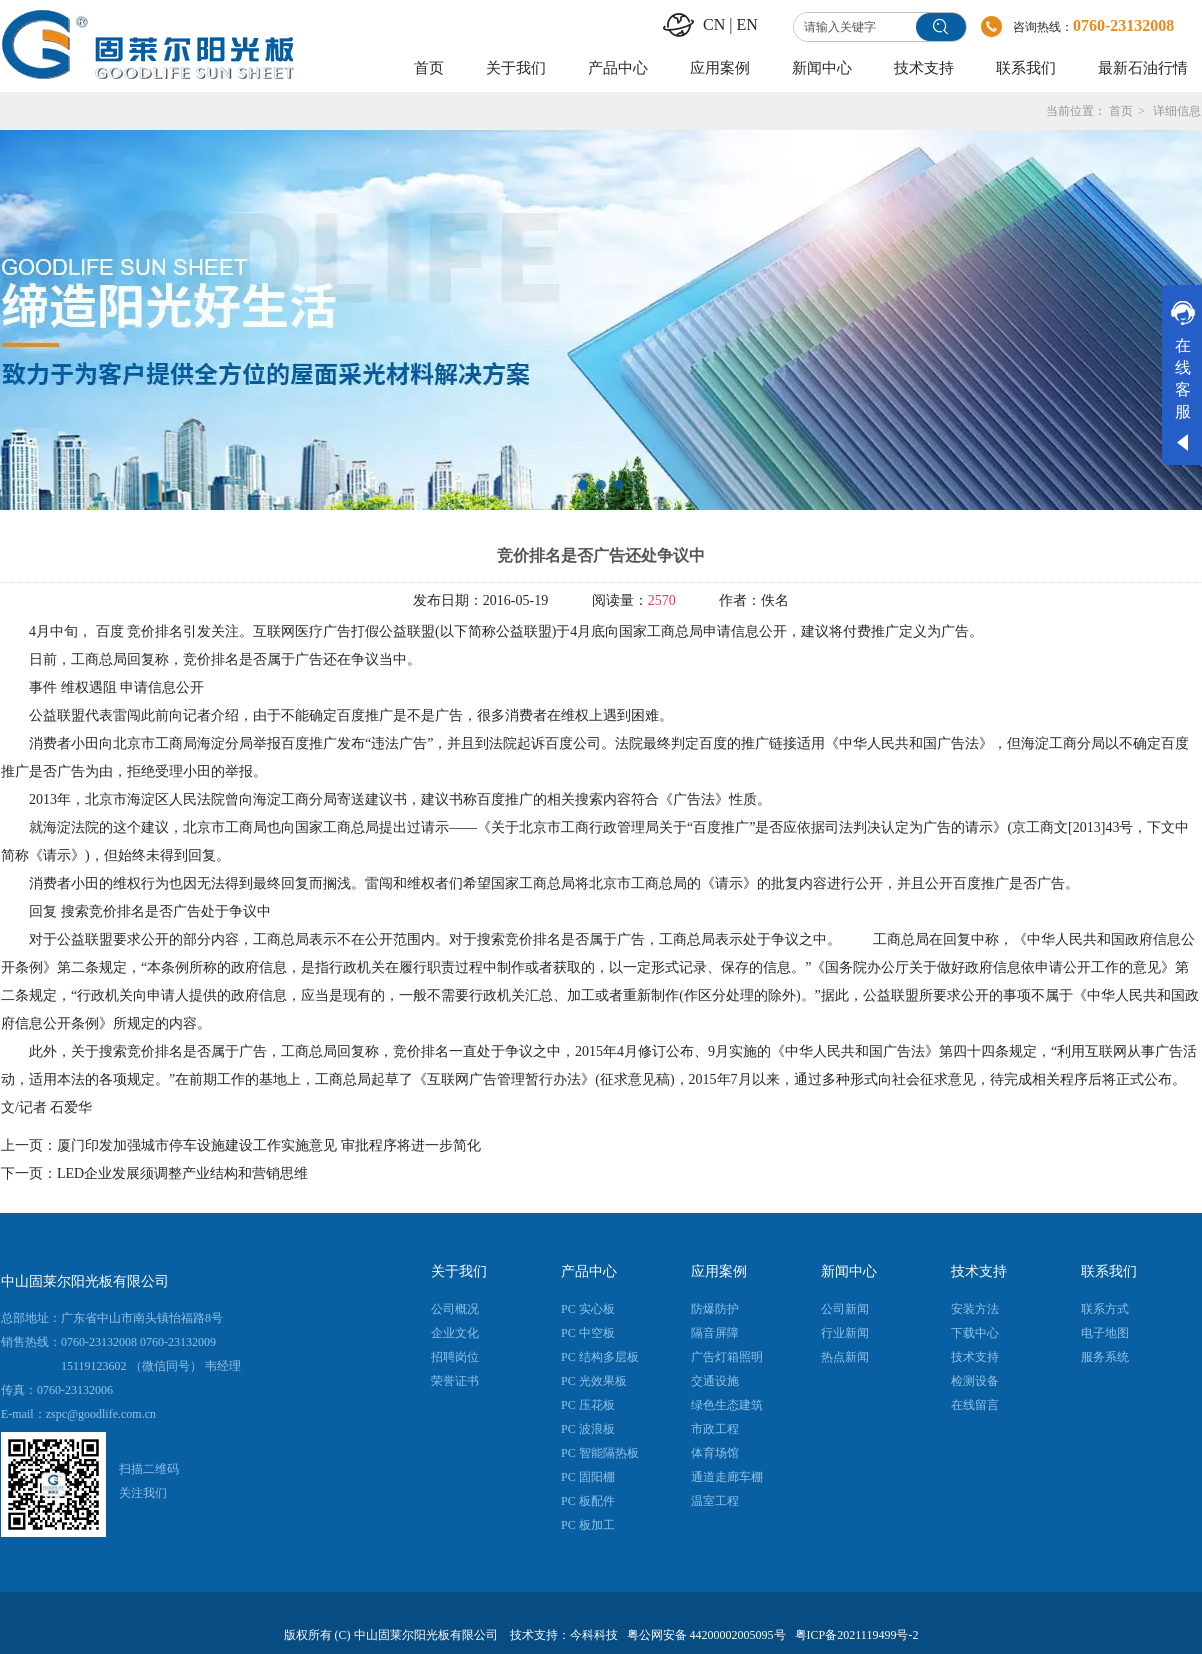 Image resolution: width=1202 pixels, height=1654 pixels. I want to click on 体育场馆, so click(715, 1453).